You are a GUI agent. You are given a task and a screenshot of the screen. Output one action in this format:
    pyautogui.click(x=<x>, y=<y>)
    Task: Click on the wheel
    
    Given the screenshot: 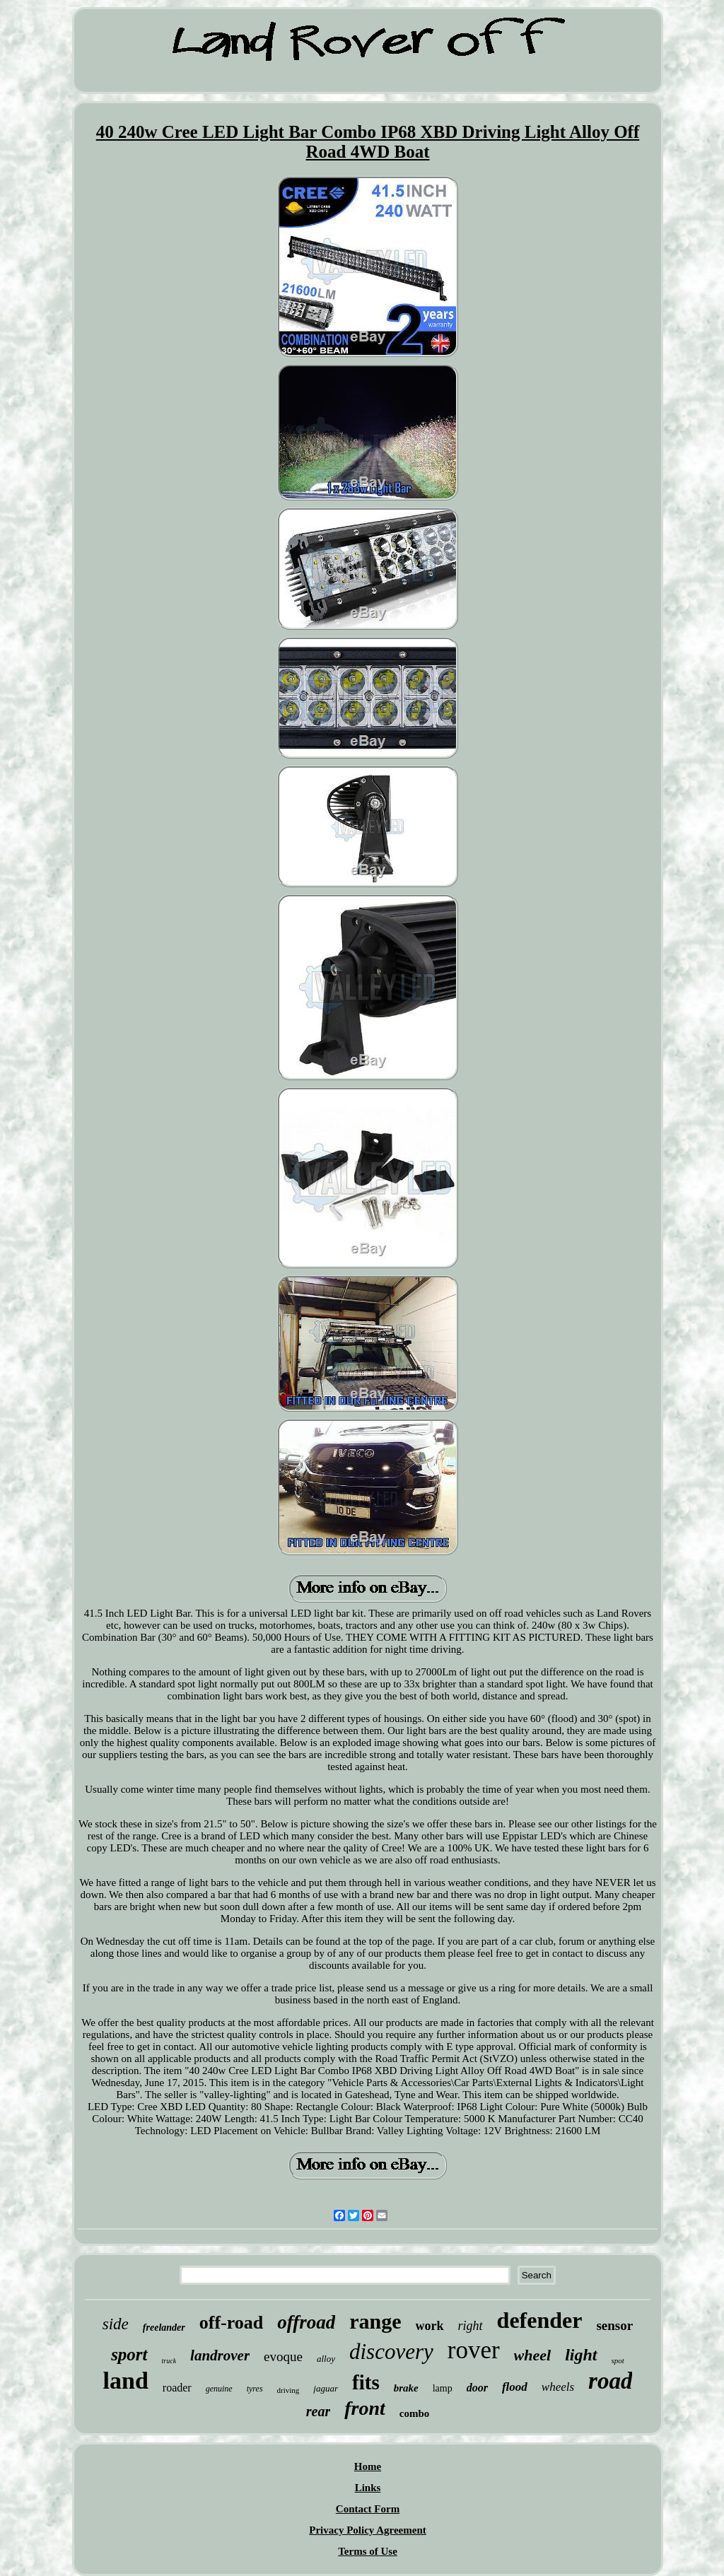 What is the action you would take?
    pyautogui.click(x=532, y=2355)
    